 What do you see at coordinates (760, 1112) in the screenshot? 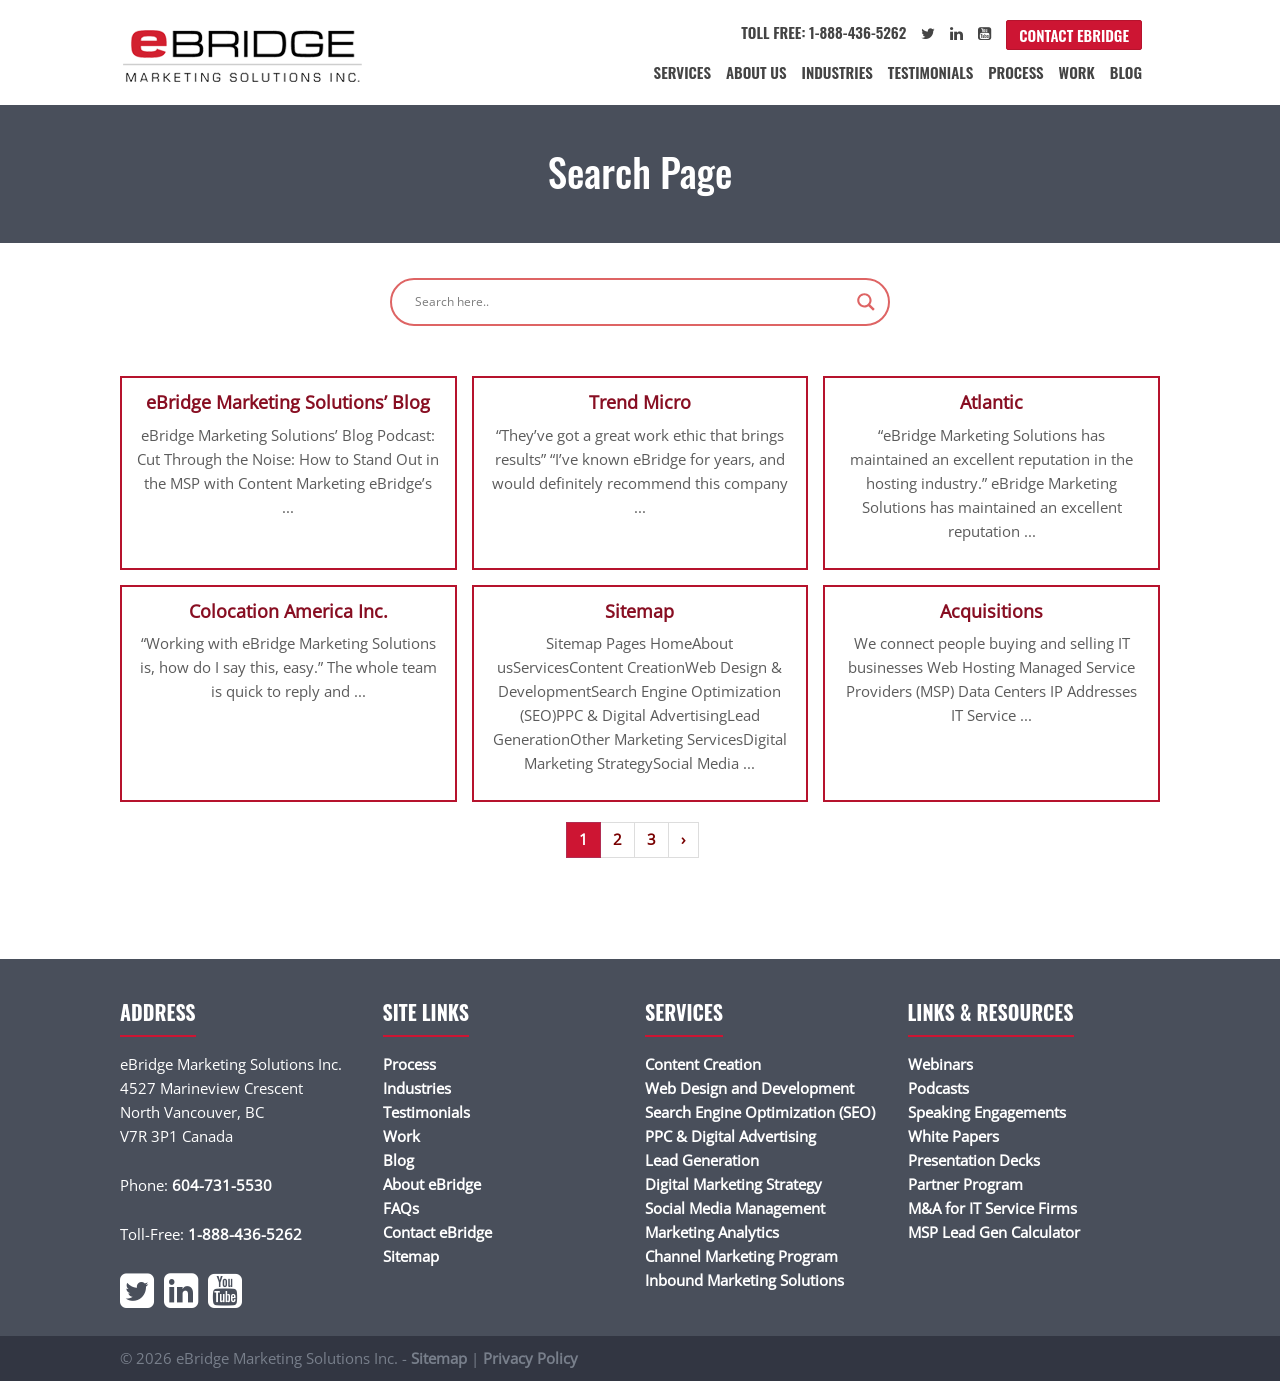
I see `Search Engine Optimization (SEO)` at bounding box center [760, 1112].